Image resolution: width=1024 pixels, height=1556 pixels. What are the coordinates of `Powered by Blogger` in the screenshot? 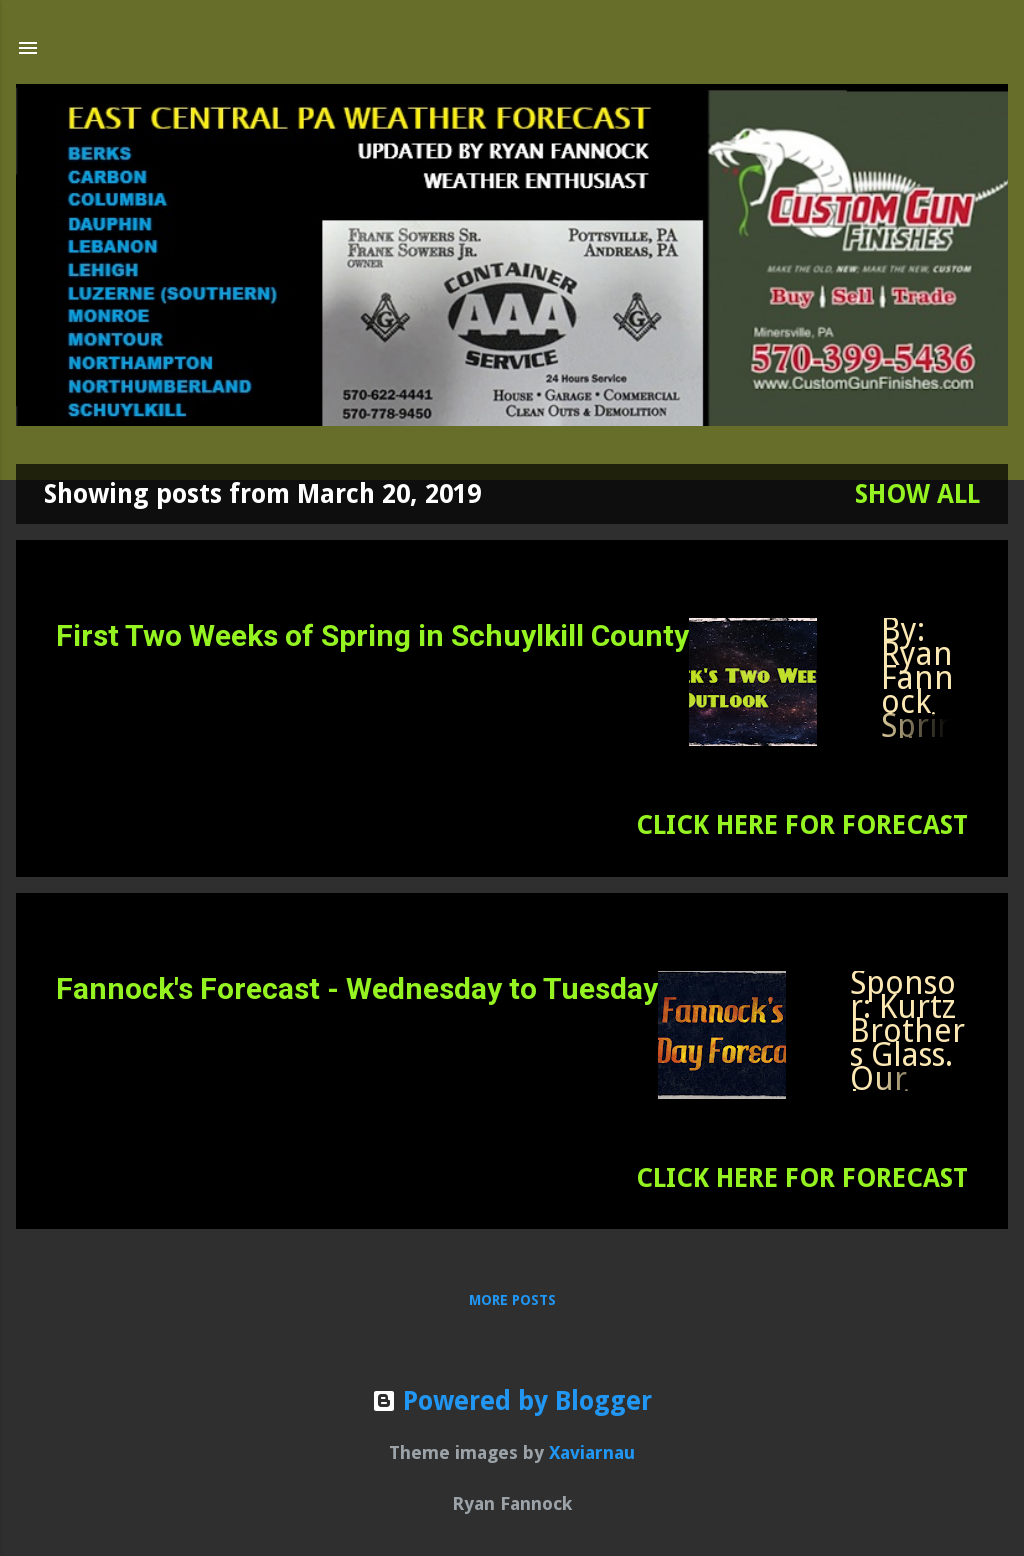 It's located at (512, 1401).